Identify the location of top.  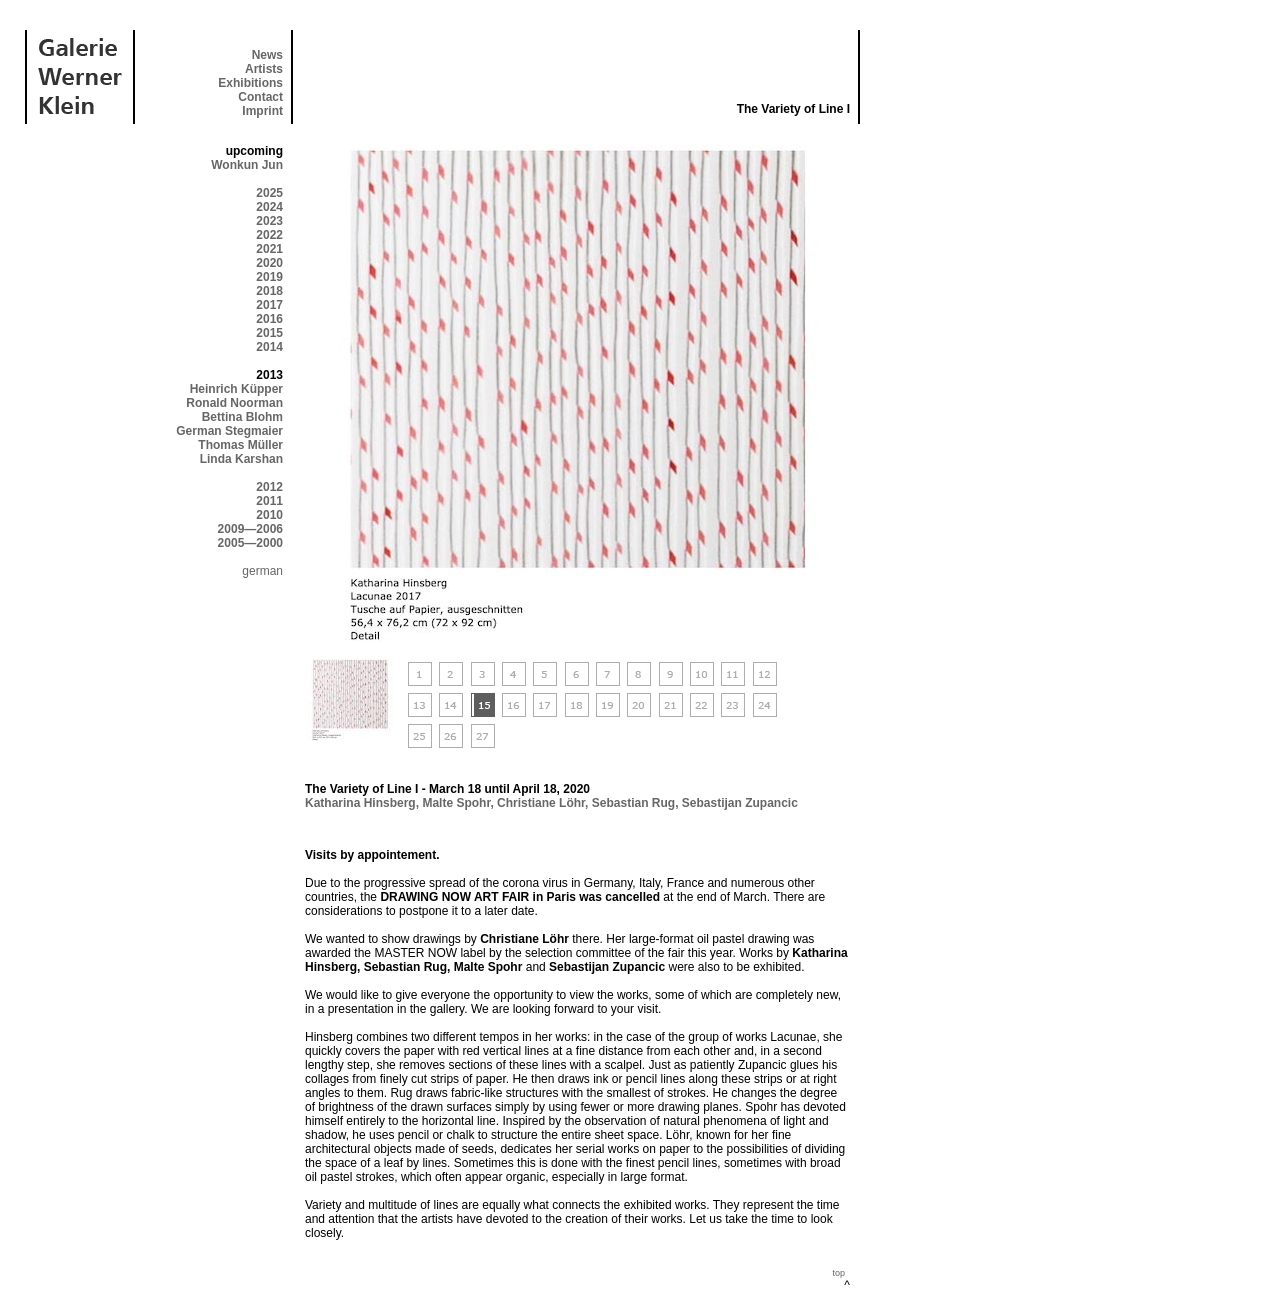
(838, 1273).